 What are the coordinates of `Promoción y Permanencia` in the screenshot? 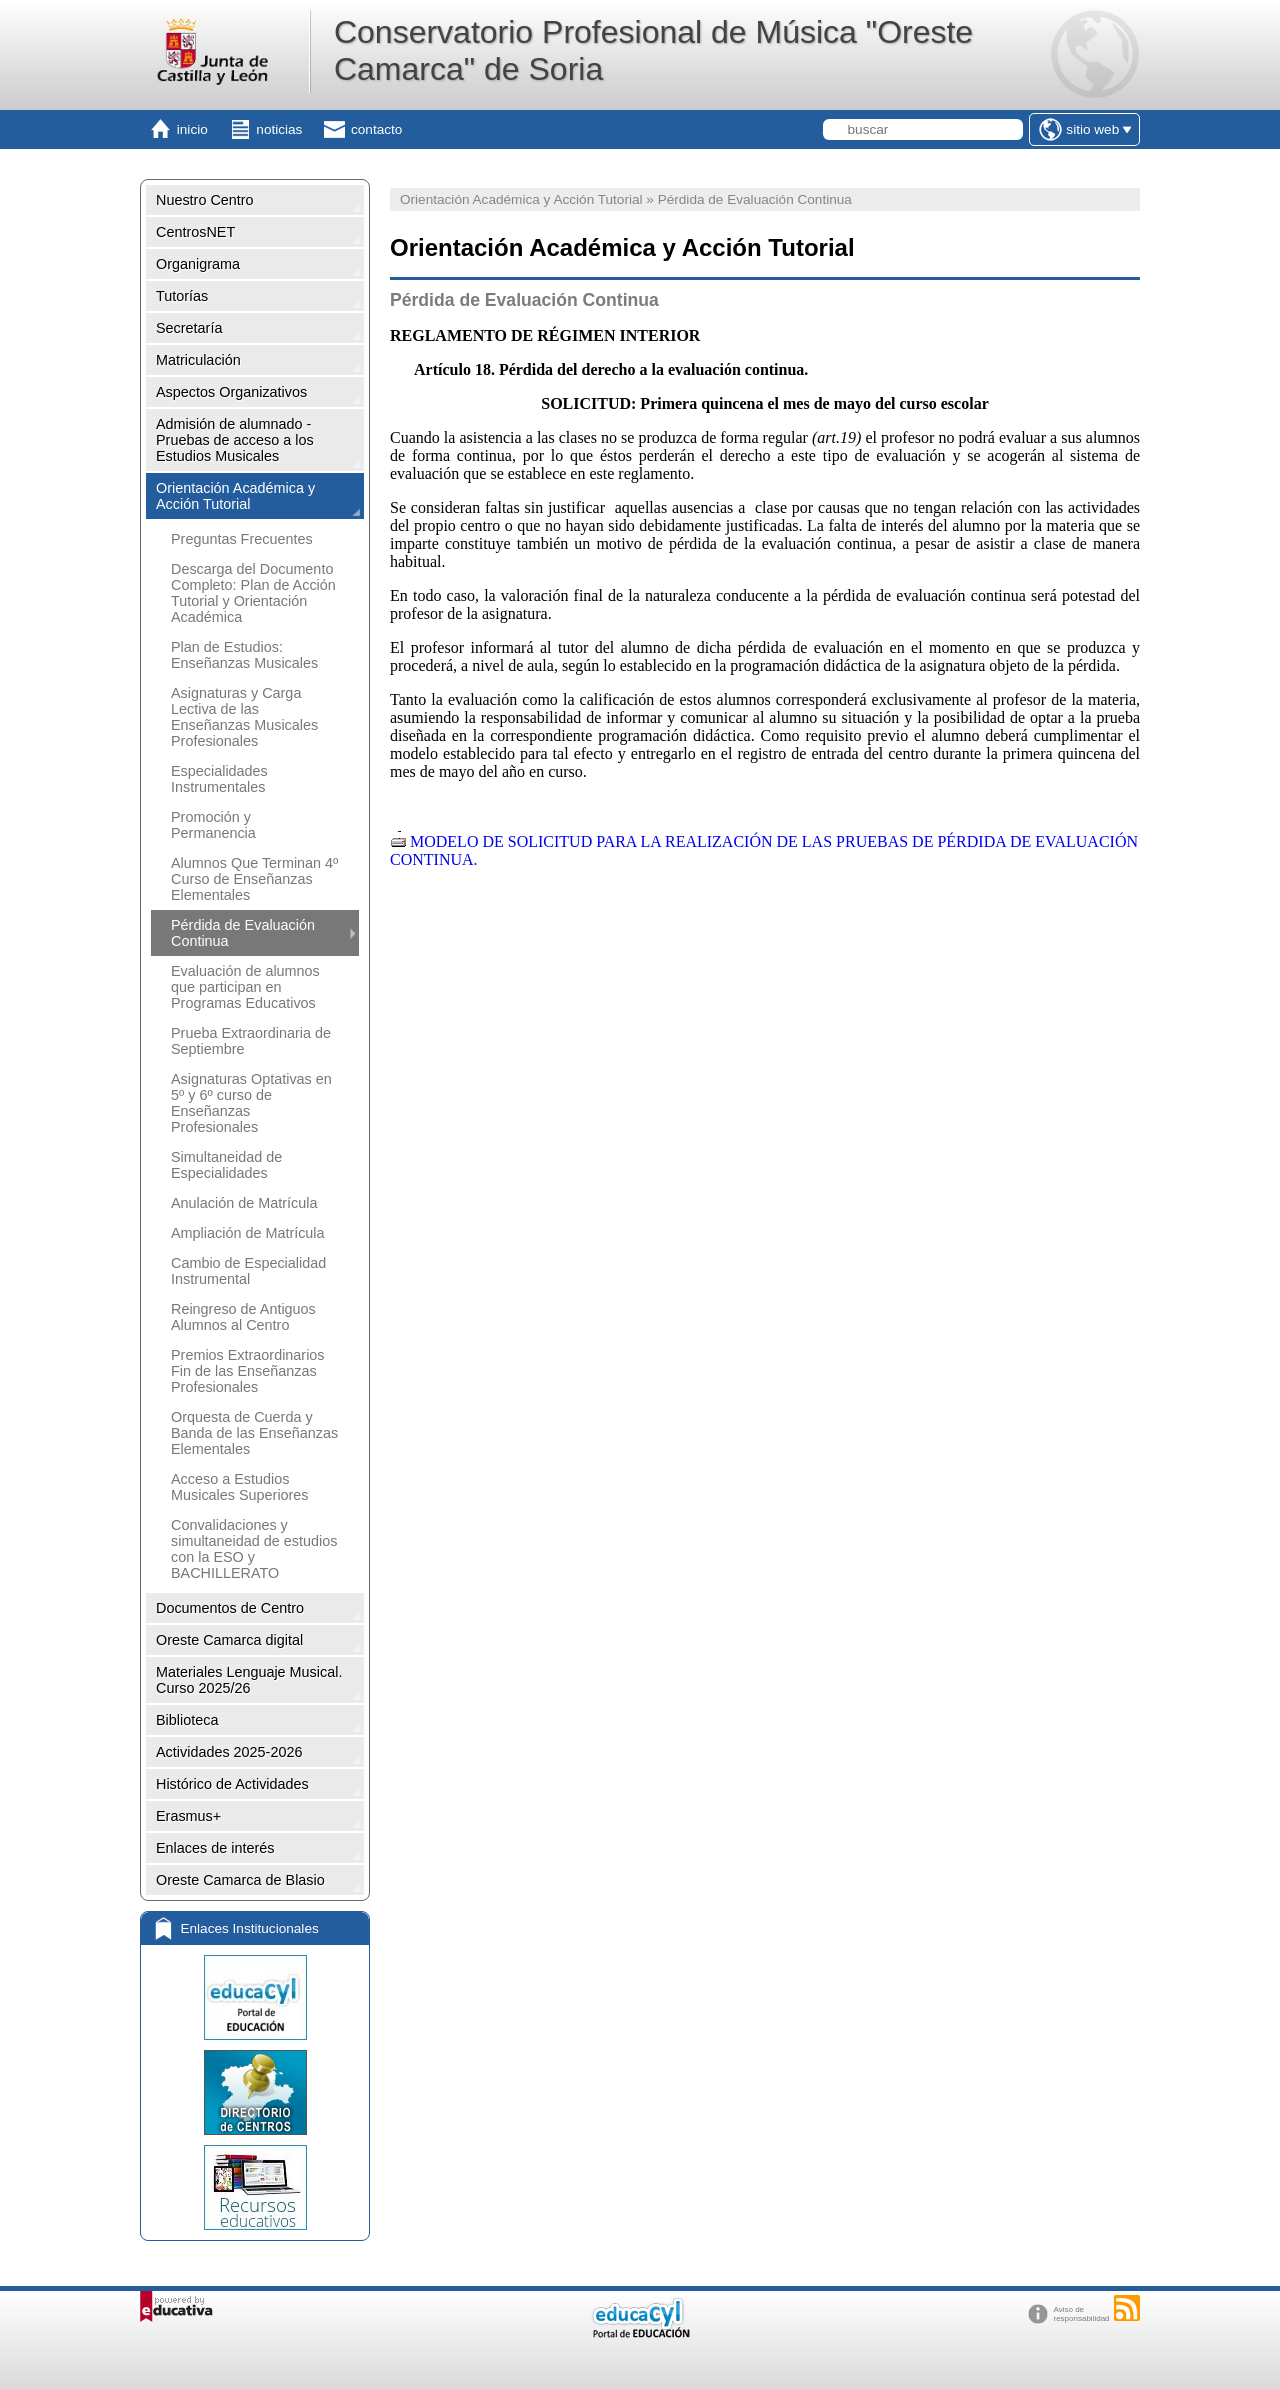 It's located at (213, 825).